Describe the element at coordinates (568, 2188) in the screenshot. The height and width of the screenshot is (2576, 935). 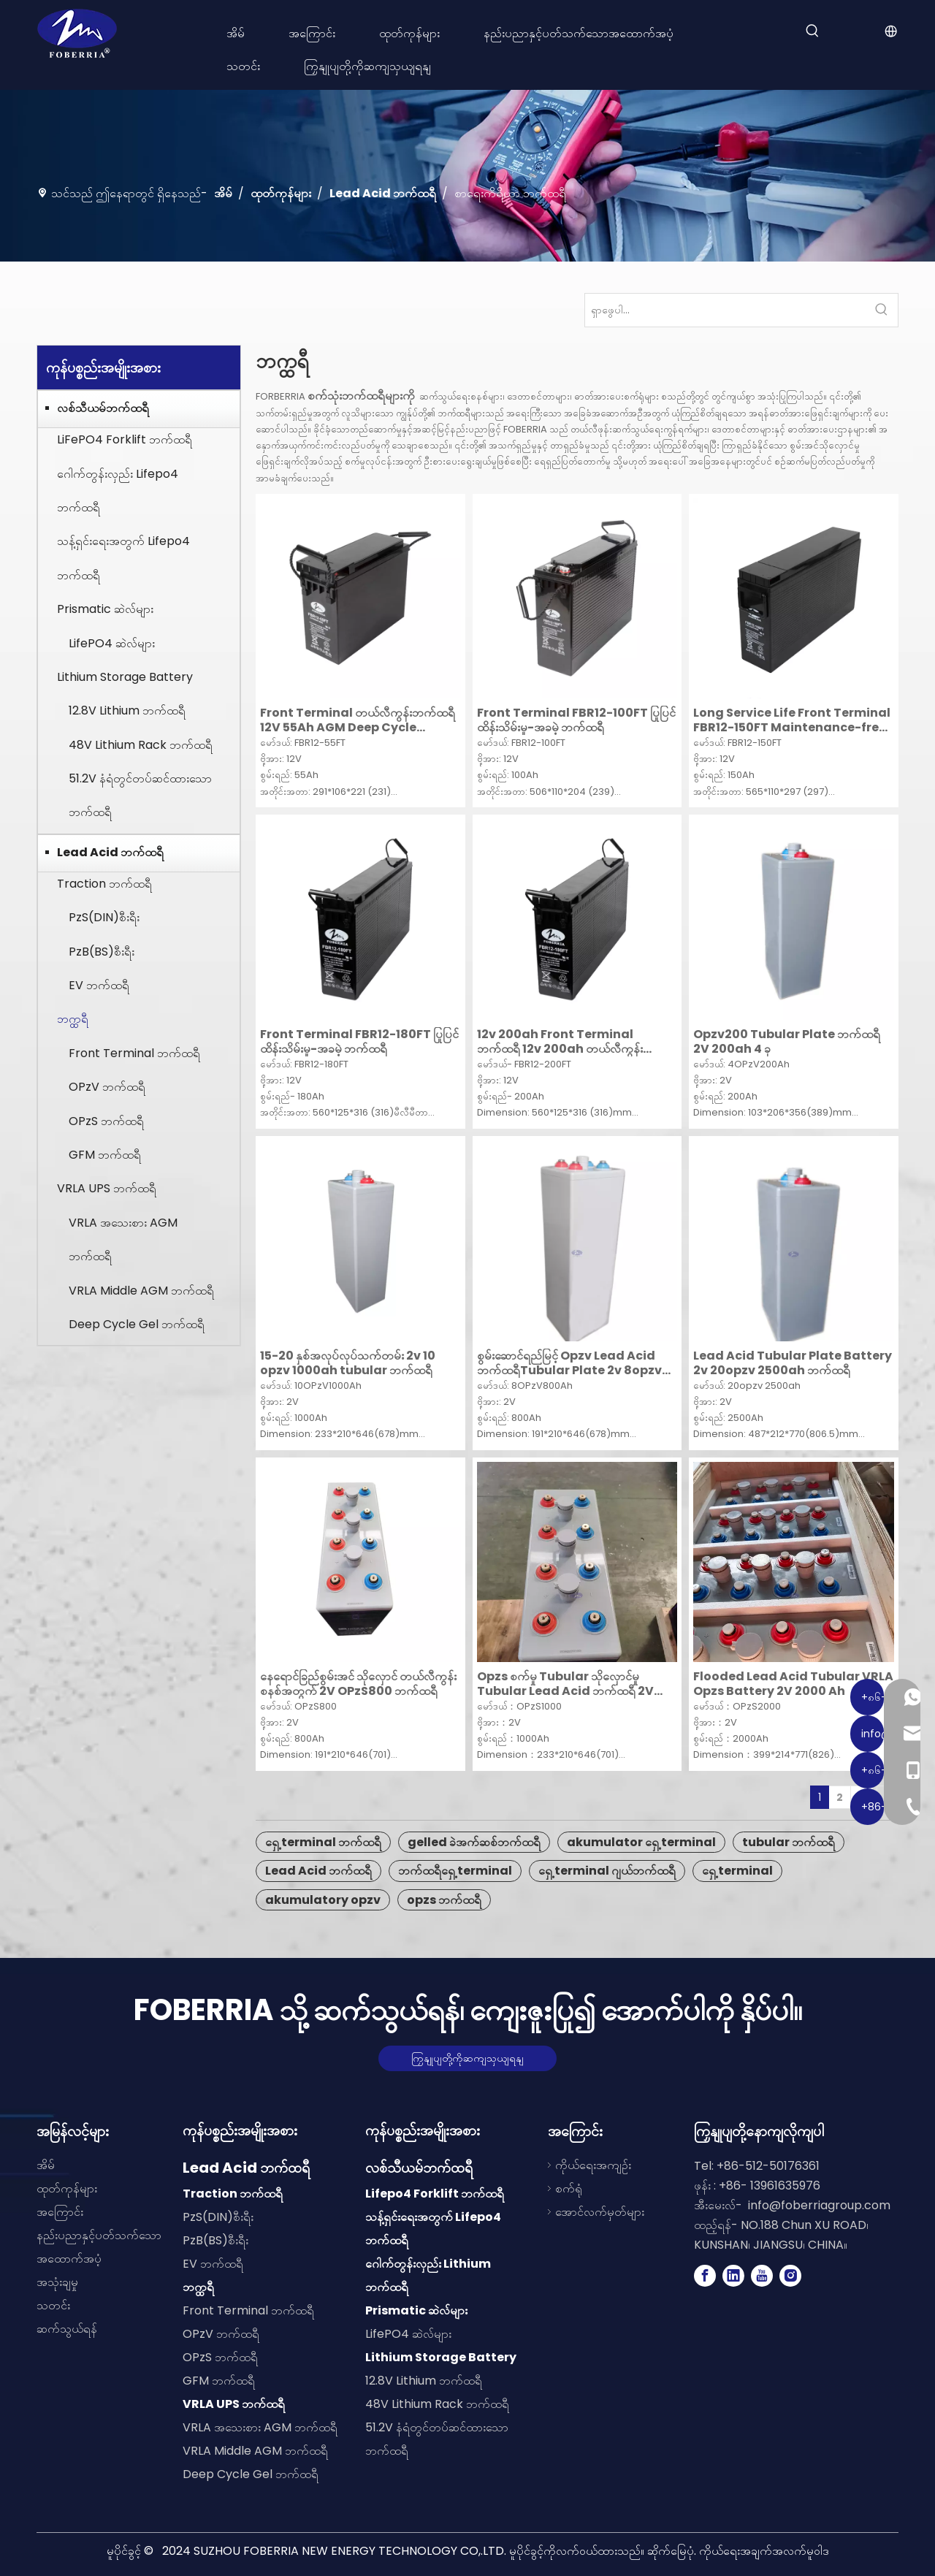
I see `စက်ရုံ` at that location.